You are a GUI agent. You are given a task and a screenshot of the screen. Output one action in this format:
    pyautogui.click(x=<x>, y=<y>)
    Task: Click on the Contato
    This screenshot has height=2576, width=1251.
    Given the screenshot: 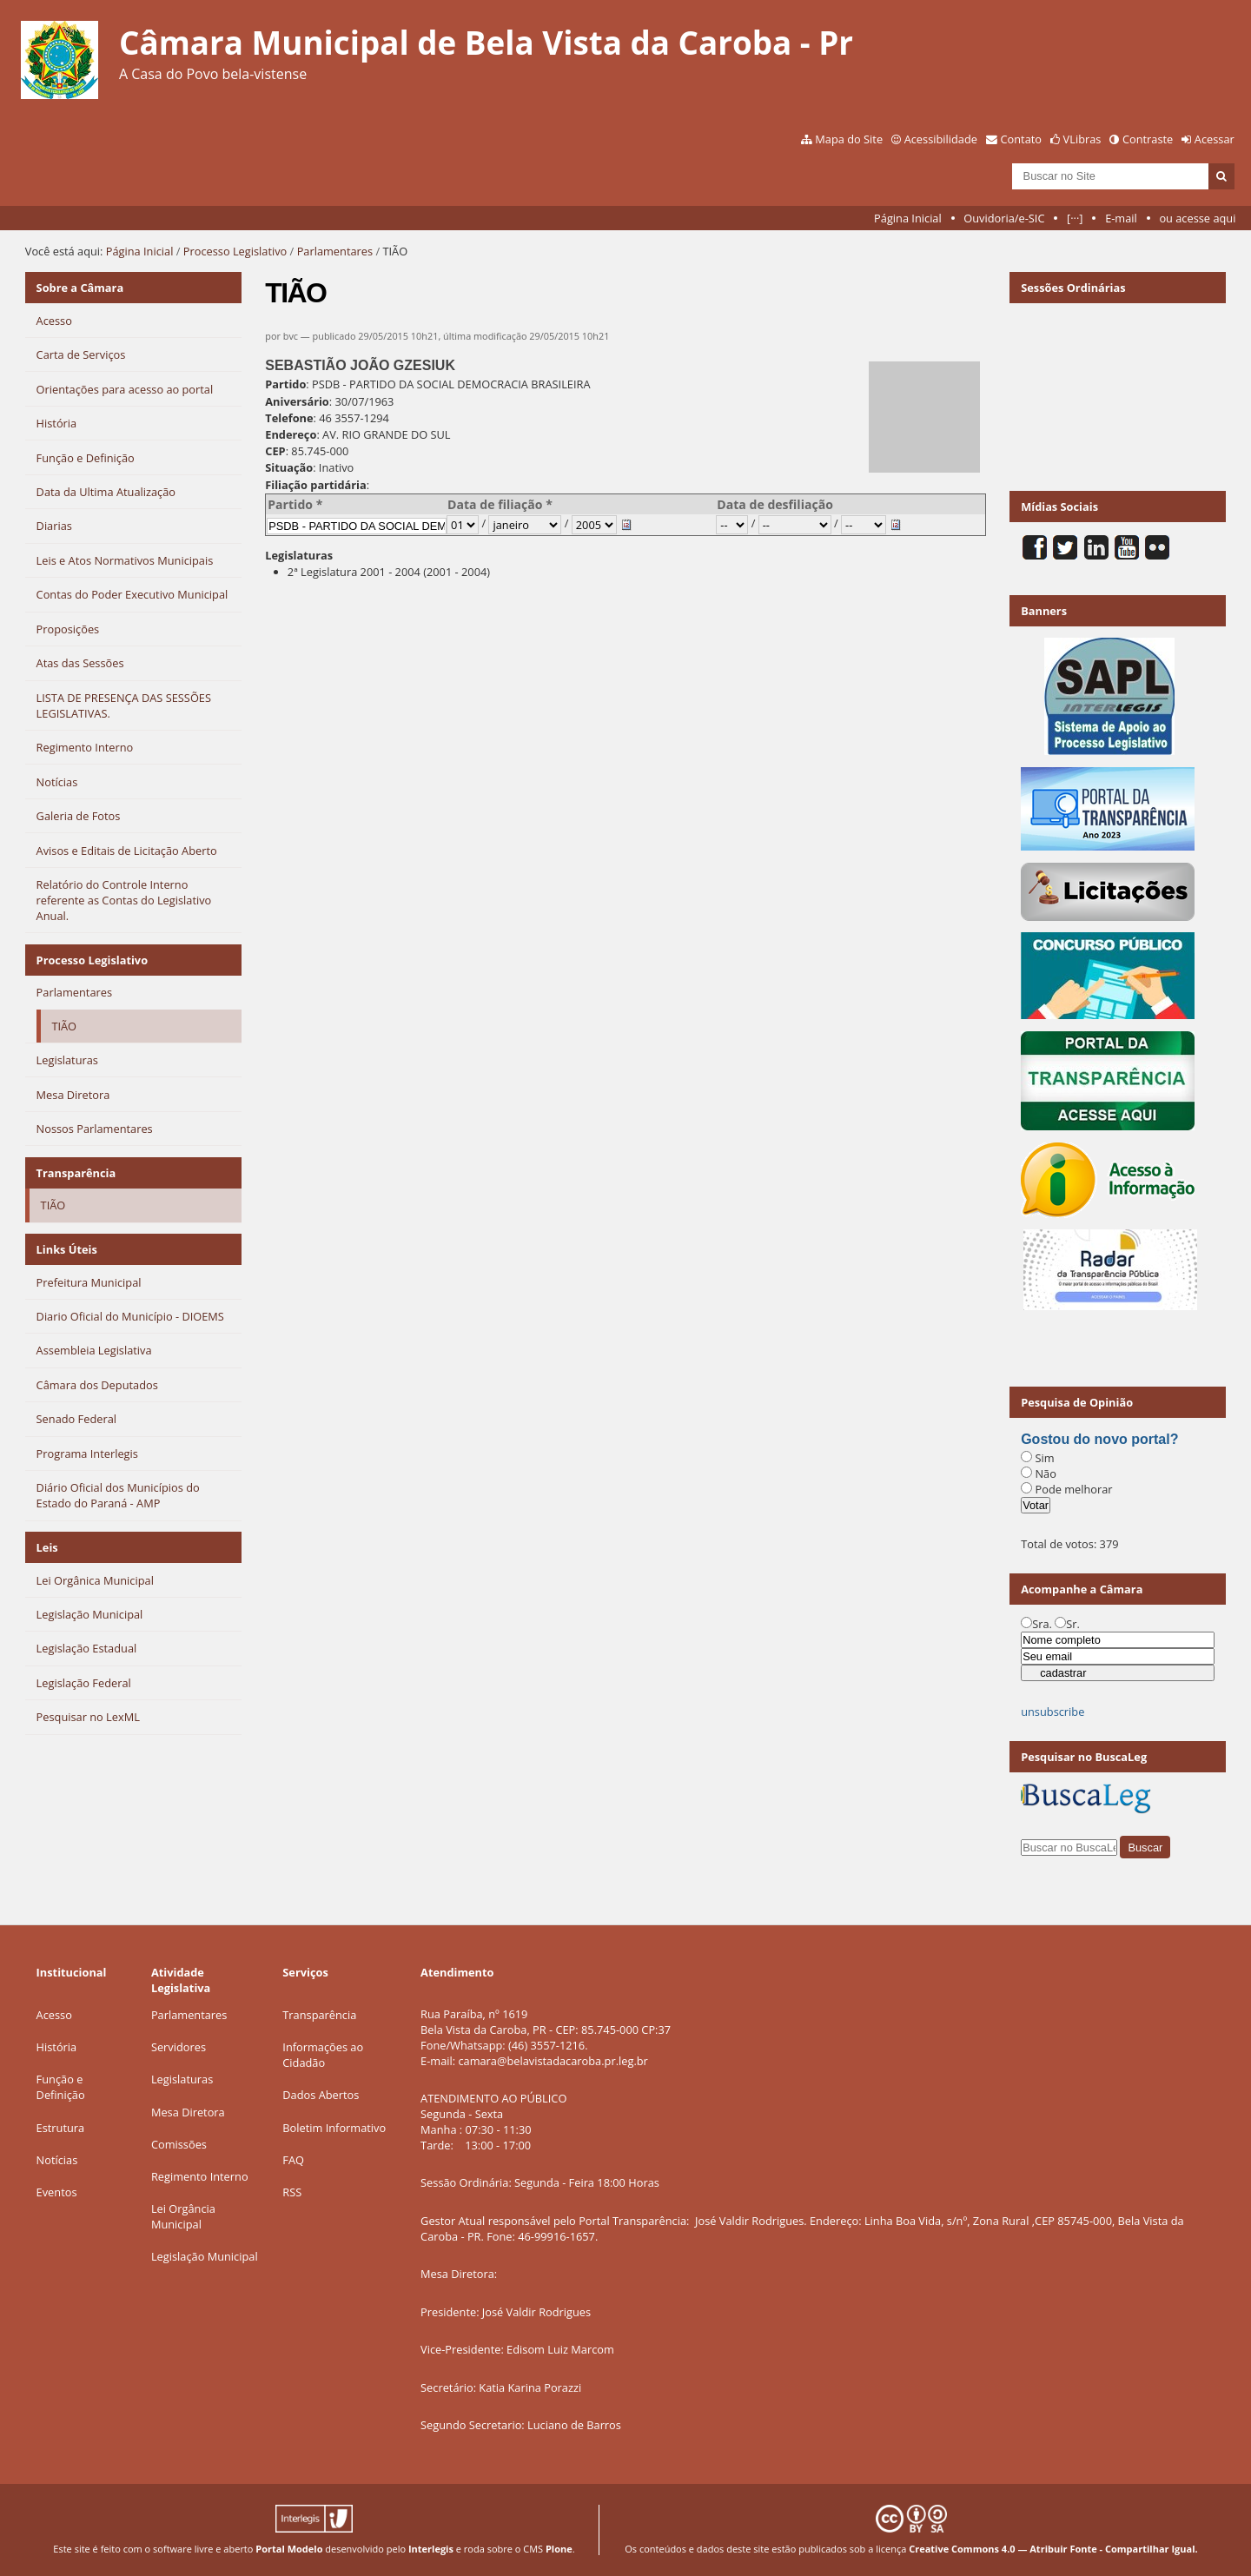 What is the action you would take?
    pyautogui.click(x=1021, y=139)
    